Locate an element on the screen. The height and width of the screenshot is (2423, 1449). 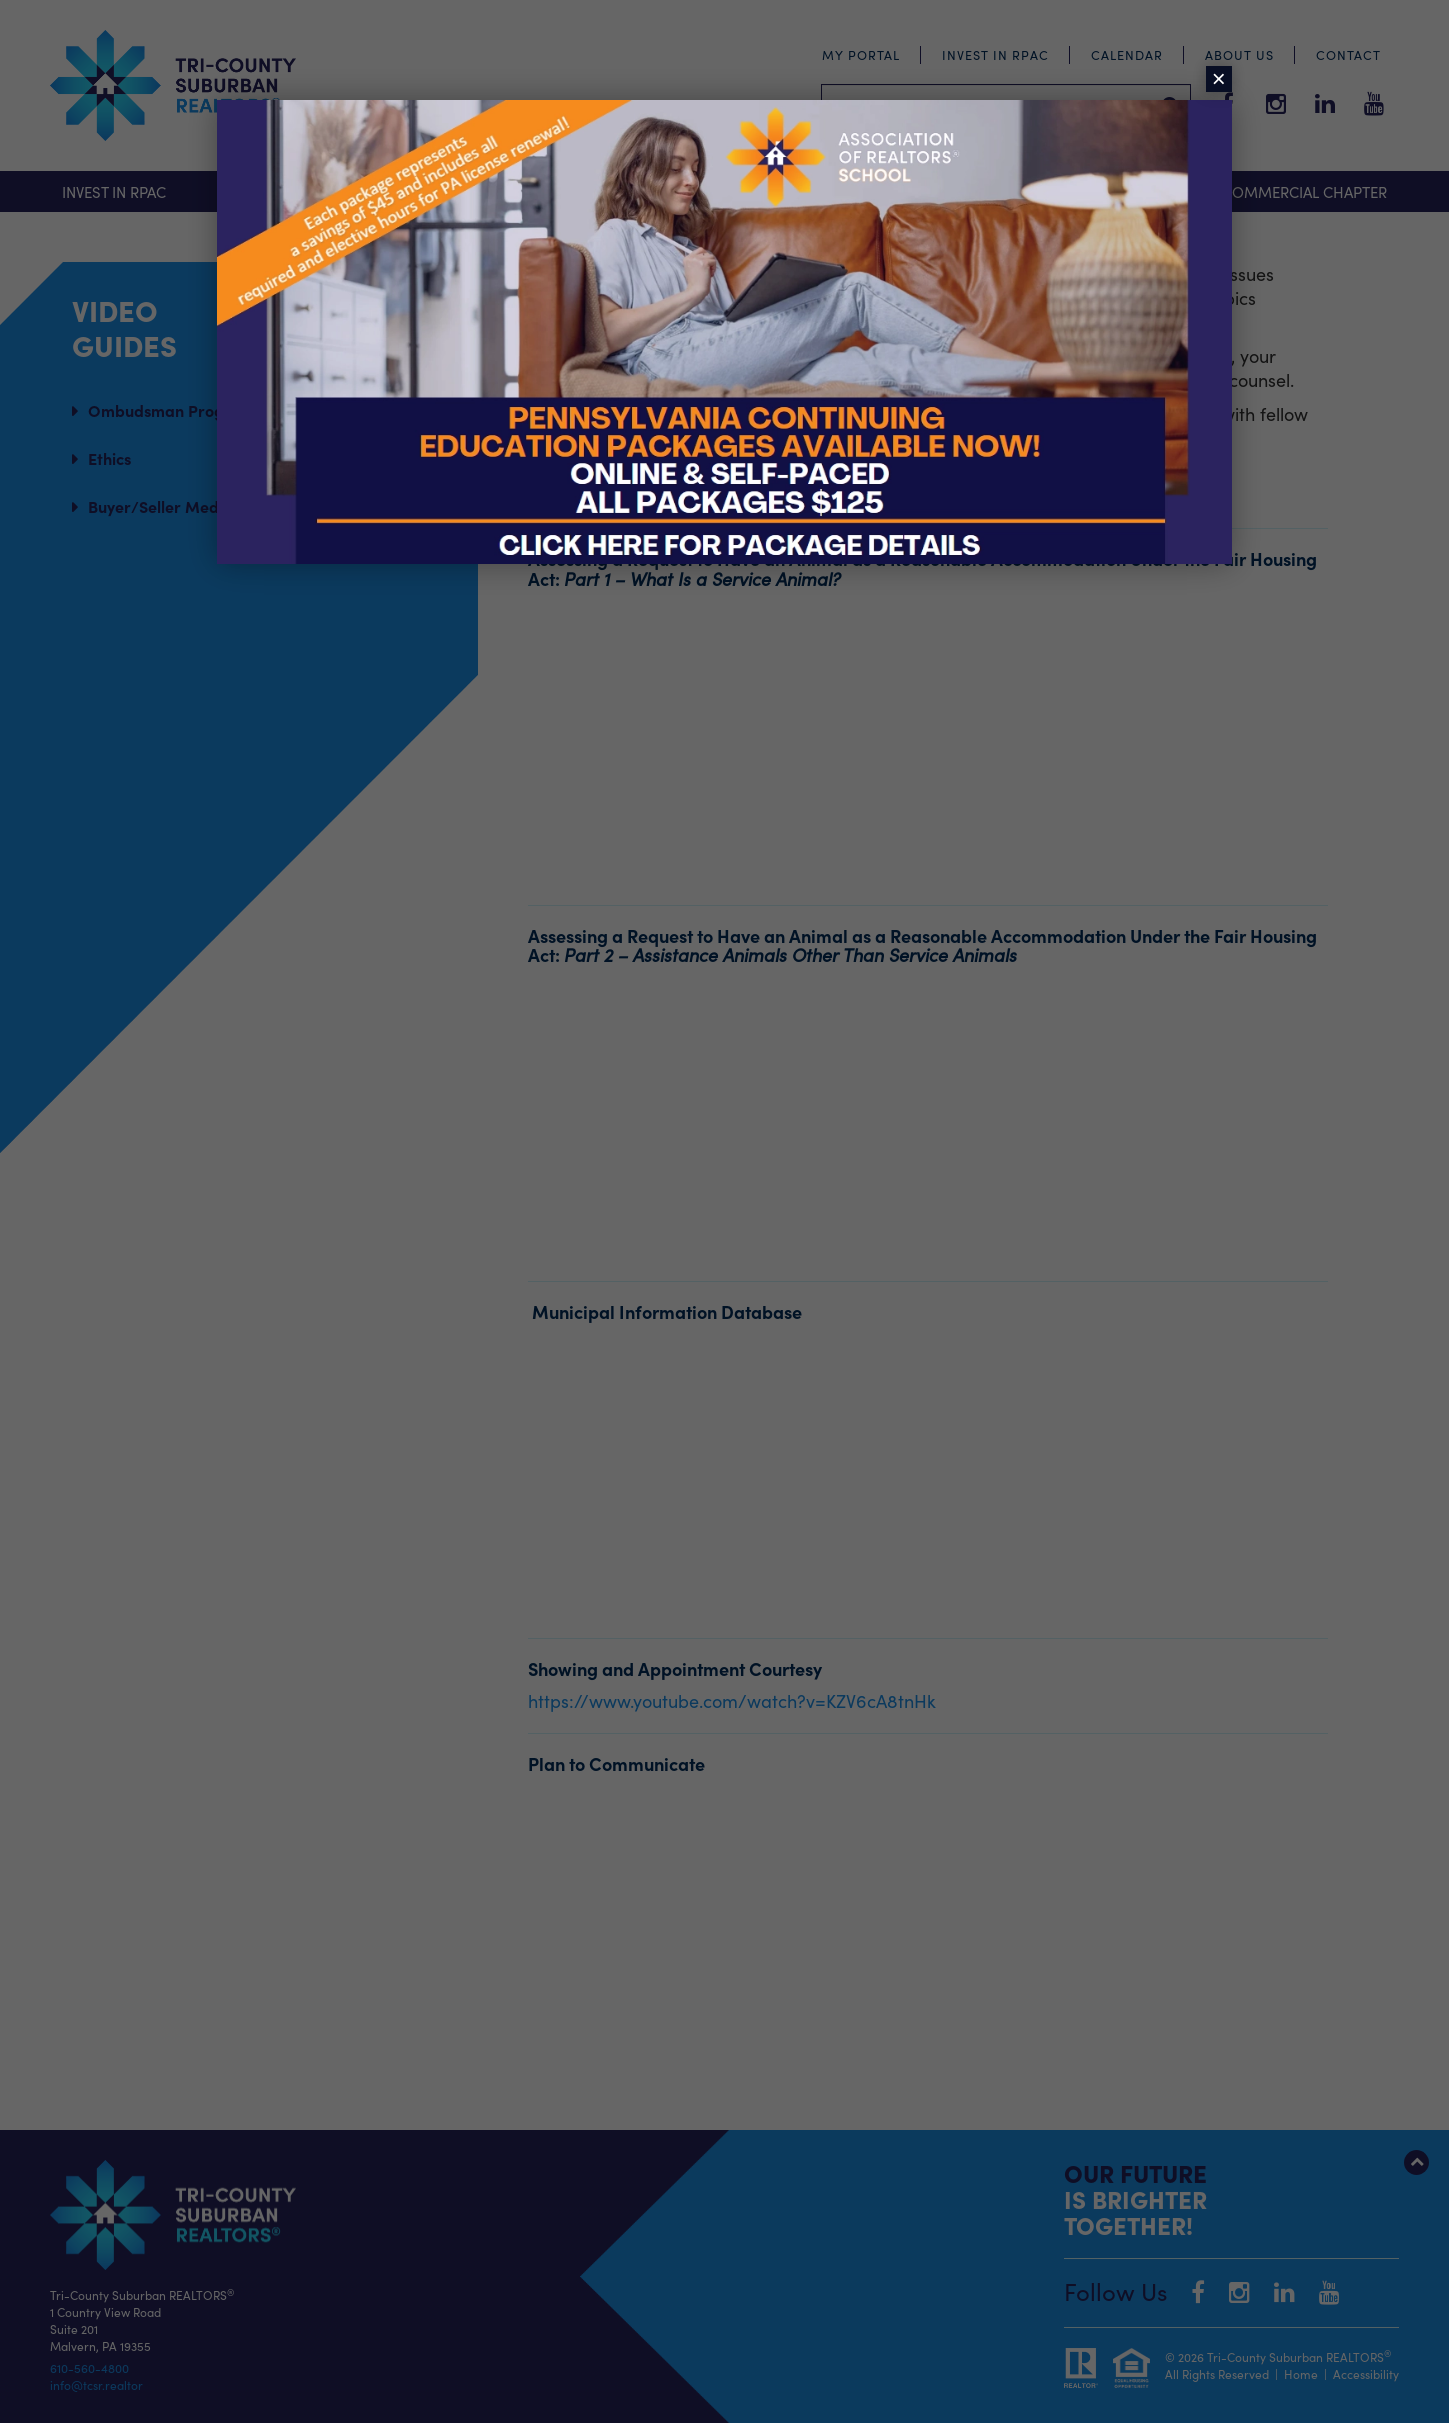
× [Close] is located at coordinates (1219, 79).